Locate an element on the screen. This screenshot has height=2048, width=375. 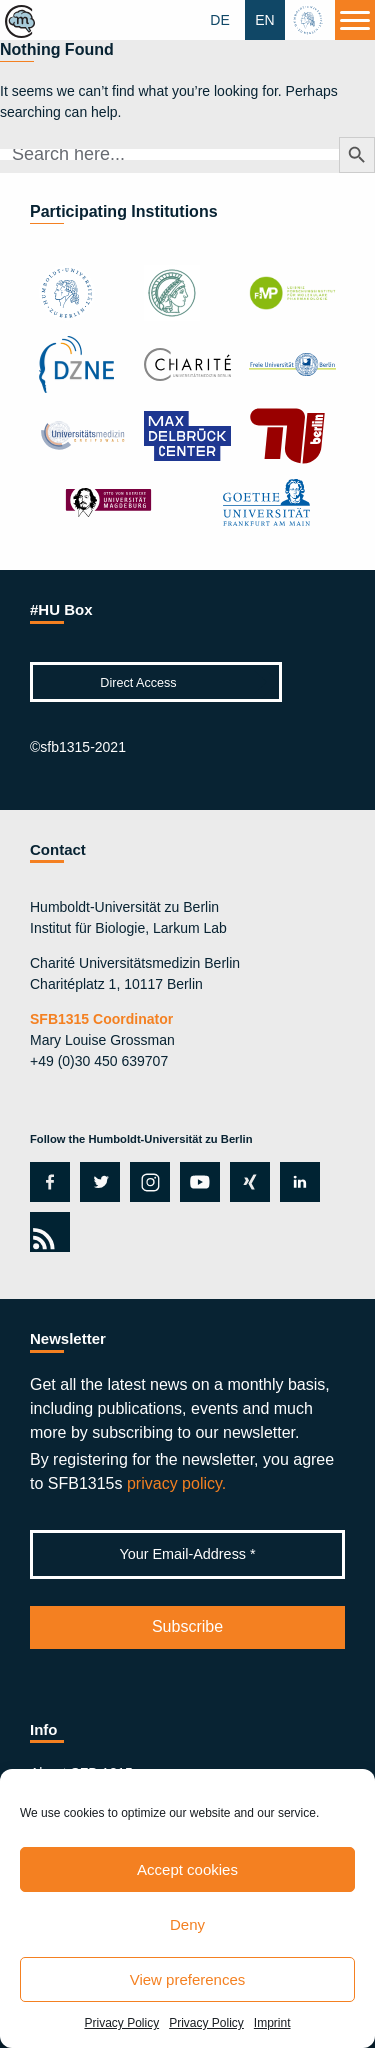
youtube is located at coordinates (196, 1182).